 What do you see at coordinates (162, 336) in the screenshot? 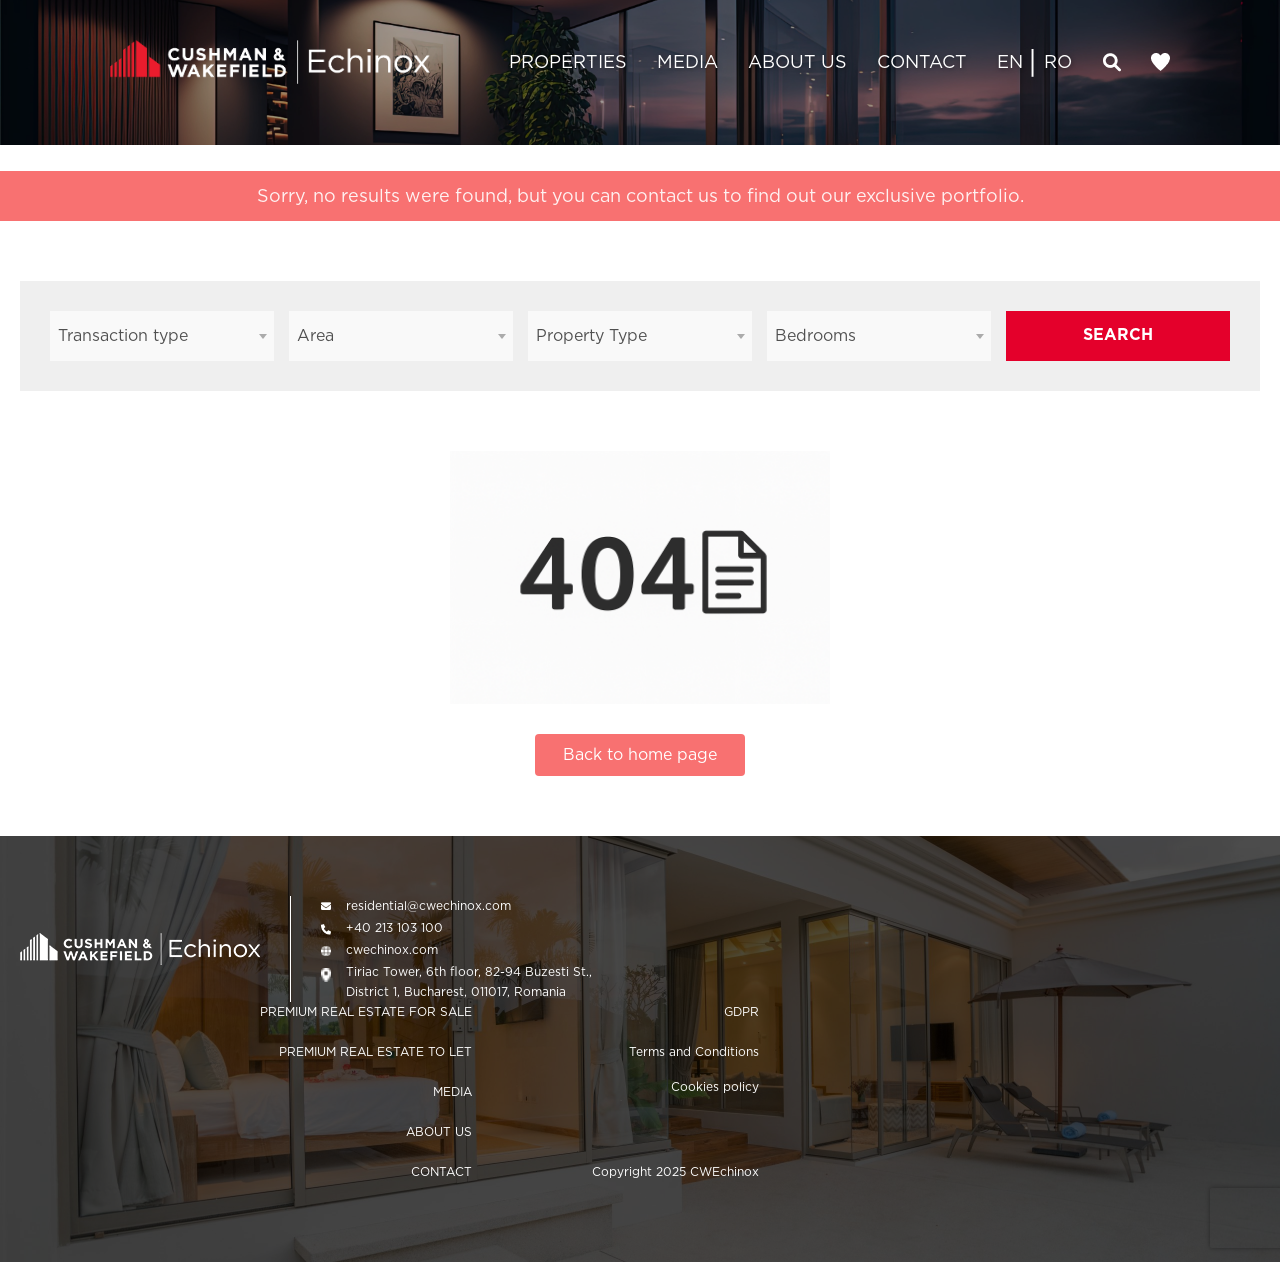
I see `[combobox]` at bounding box center [162, 336].